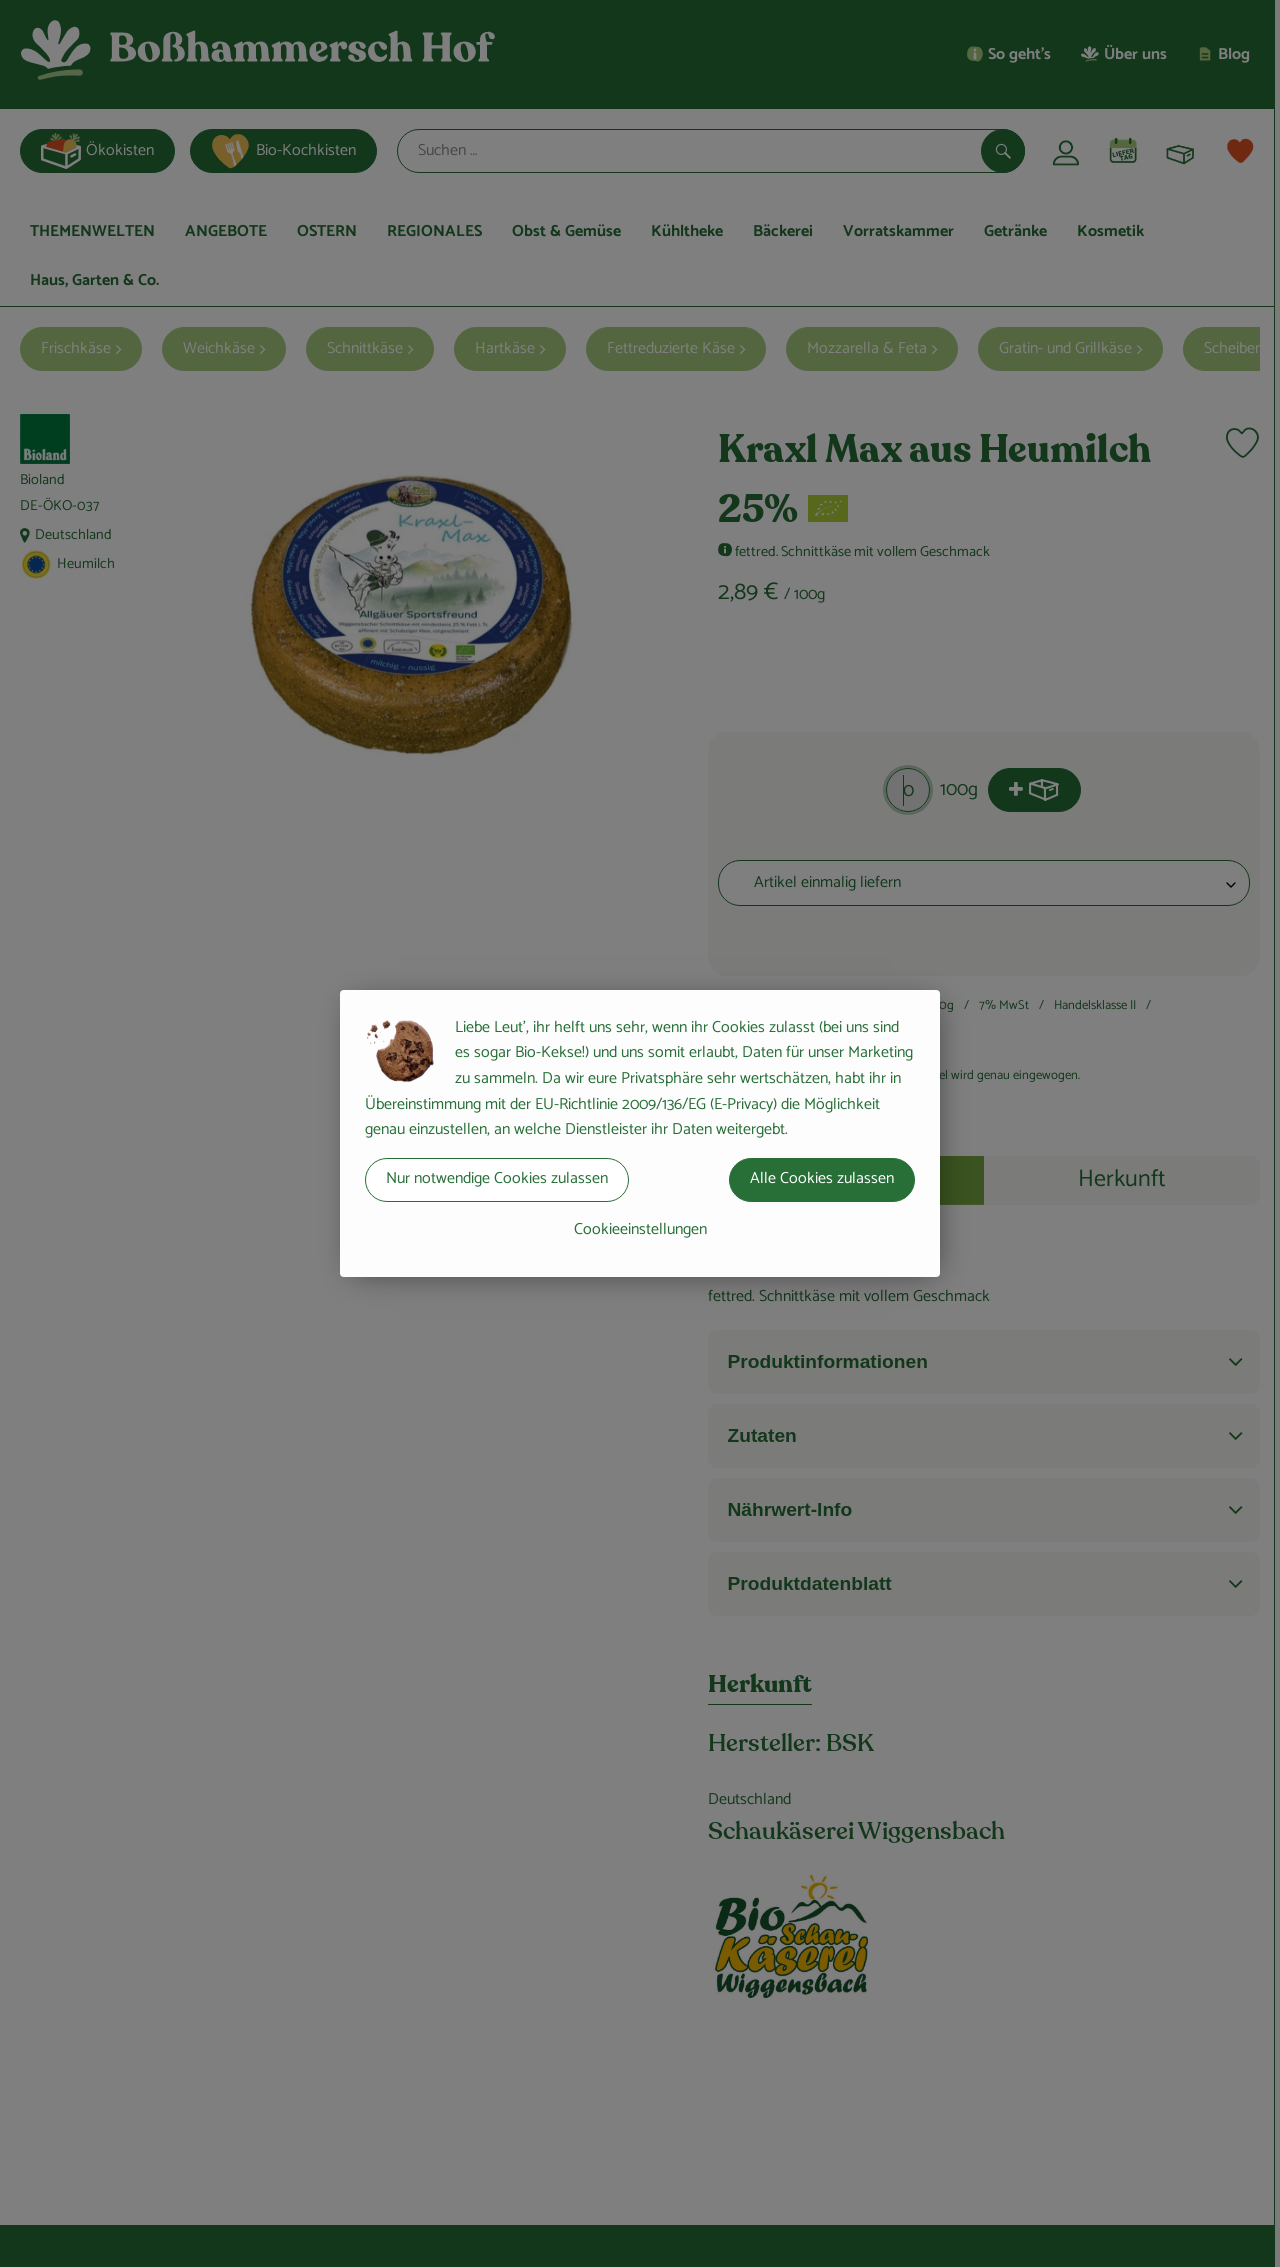 This screenshot has width=1280, height=2267. Describe the element at coordinates (640, 1229) in the screenshot. I see `Cookieeinstellungen` at that location.